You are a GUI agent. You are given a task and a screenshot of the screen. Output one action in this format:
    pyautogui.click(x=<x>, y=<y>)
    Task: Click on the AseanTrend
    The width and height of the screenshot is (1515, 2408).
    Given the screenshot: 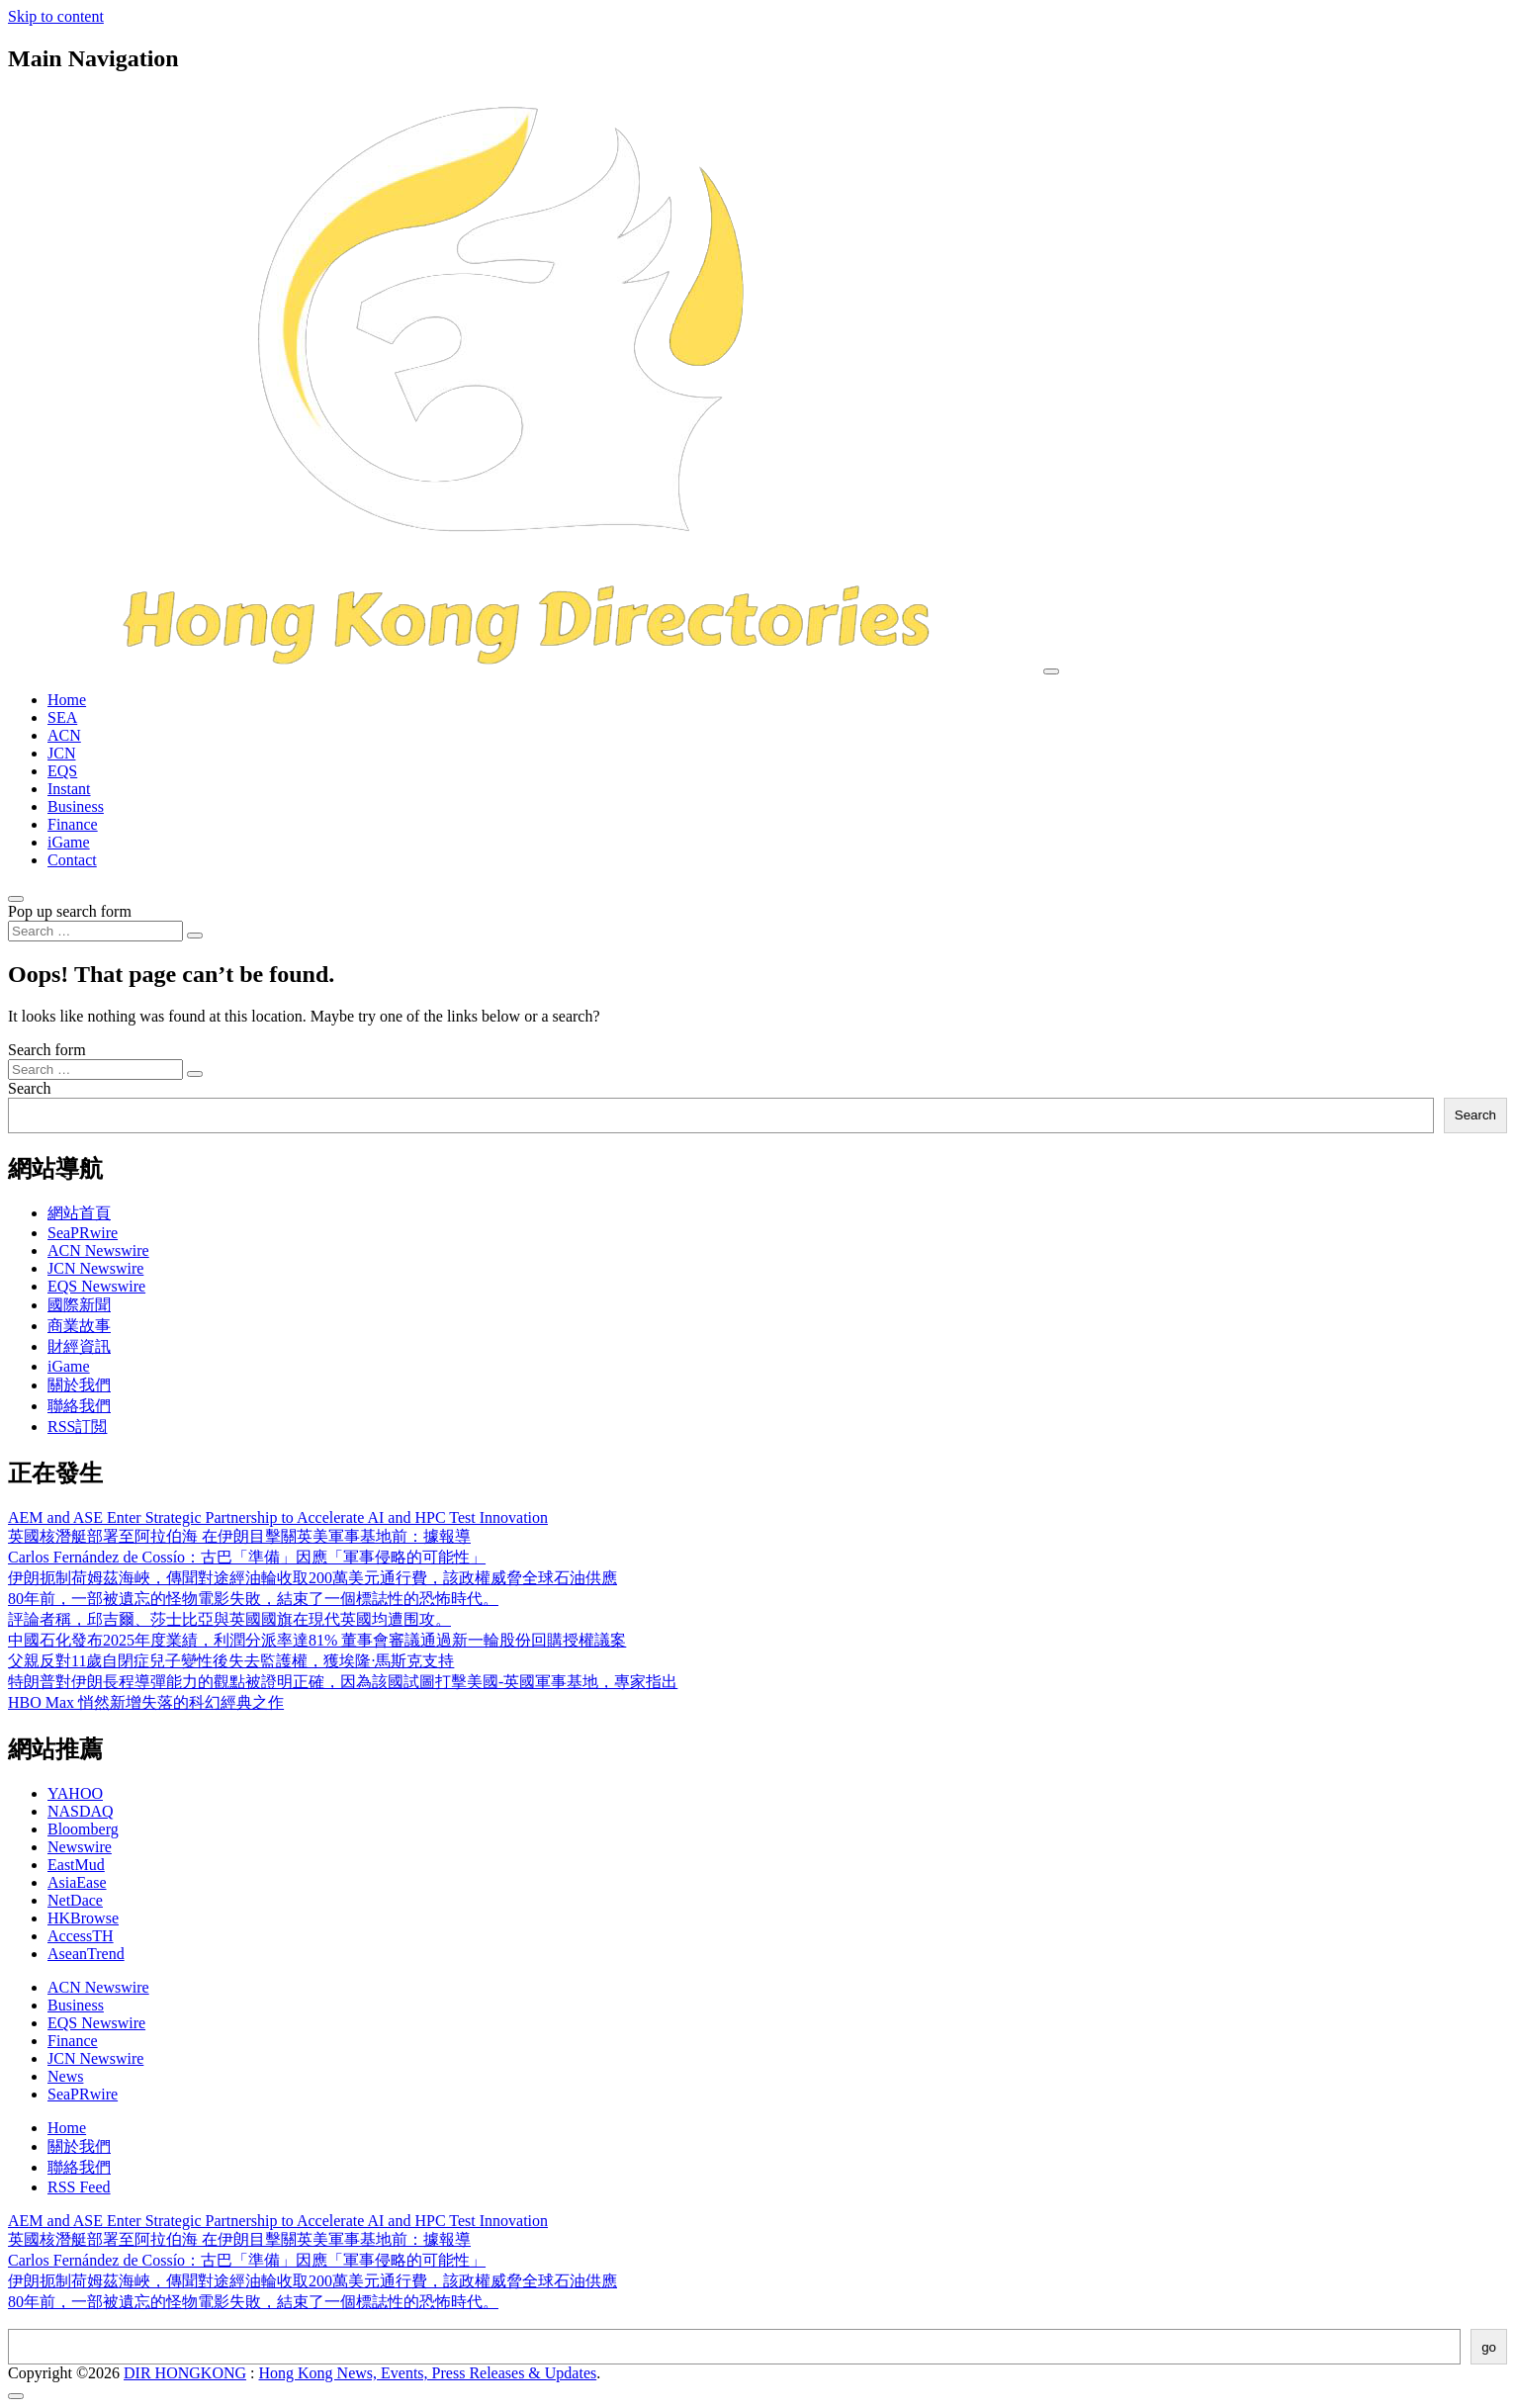 What is the action you would take?
    pyautogui.click(x=86, y=1953)
    